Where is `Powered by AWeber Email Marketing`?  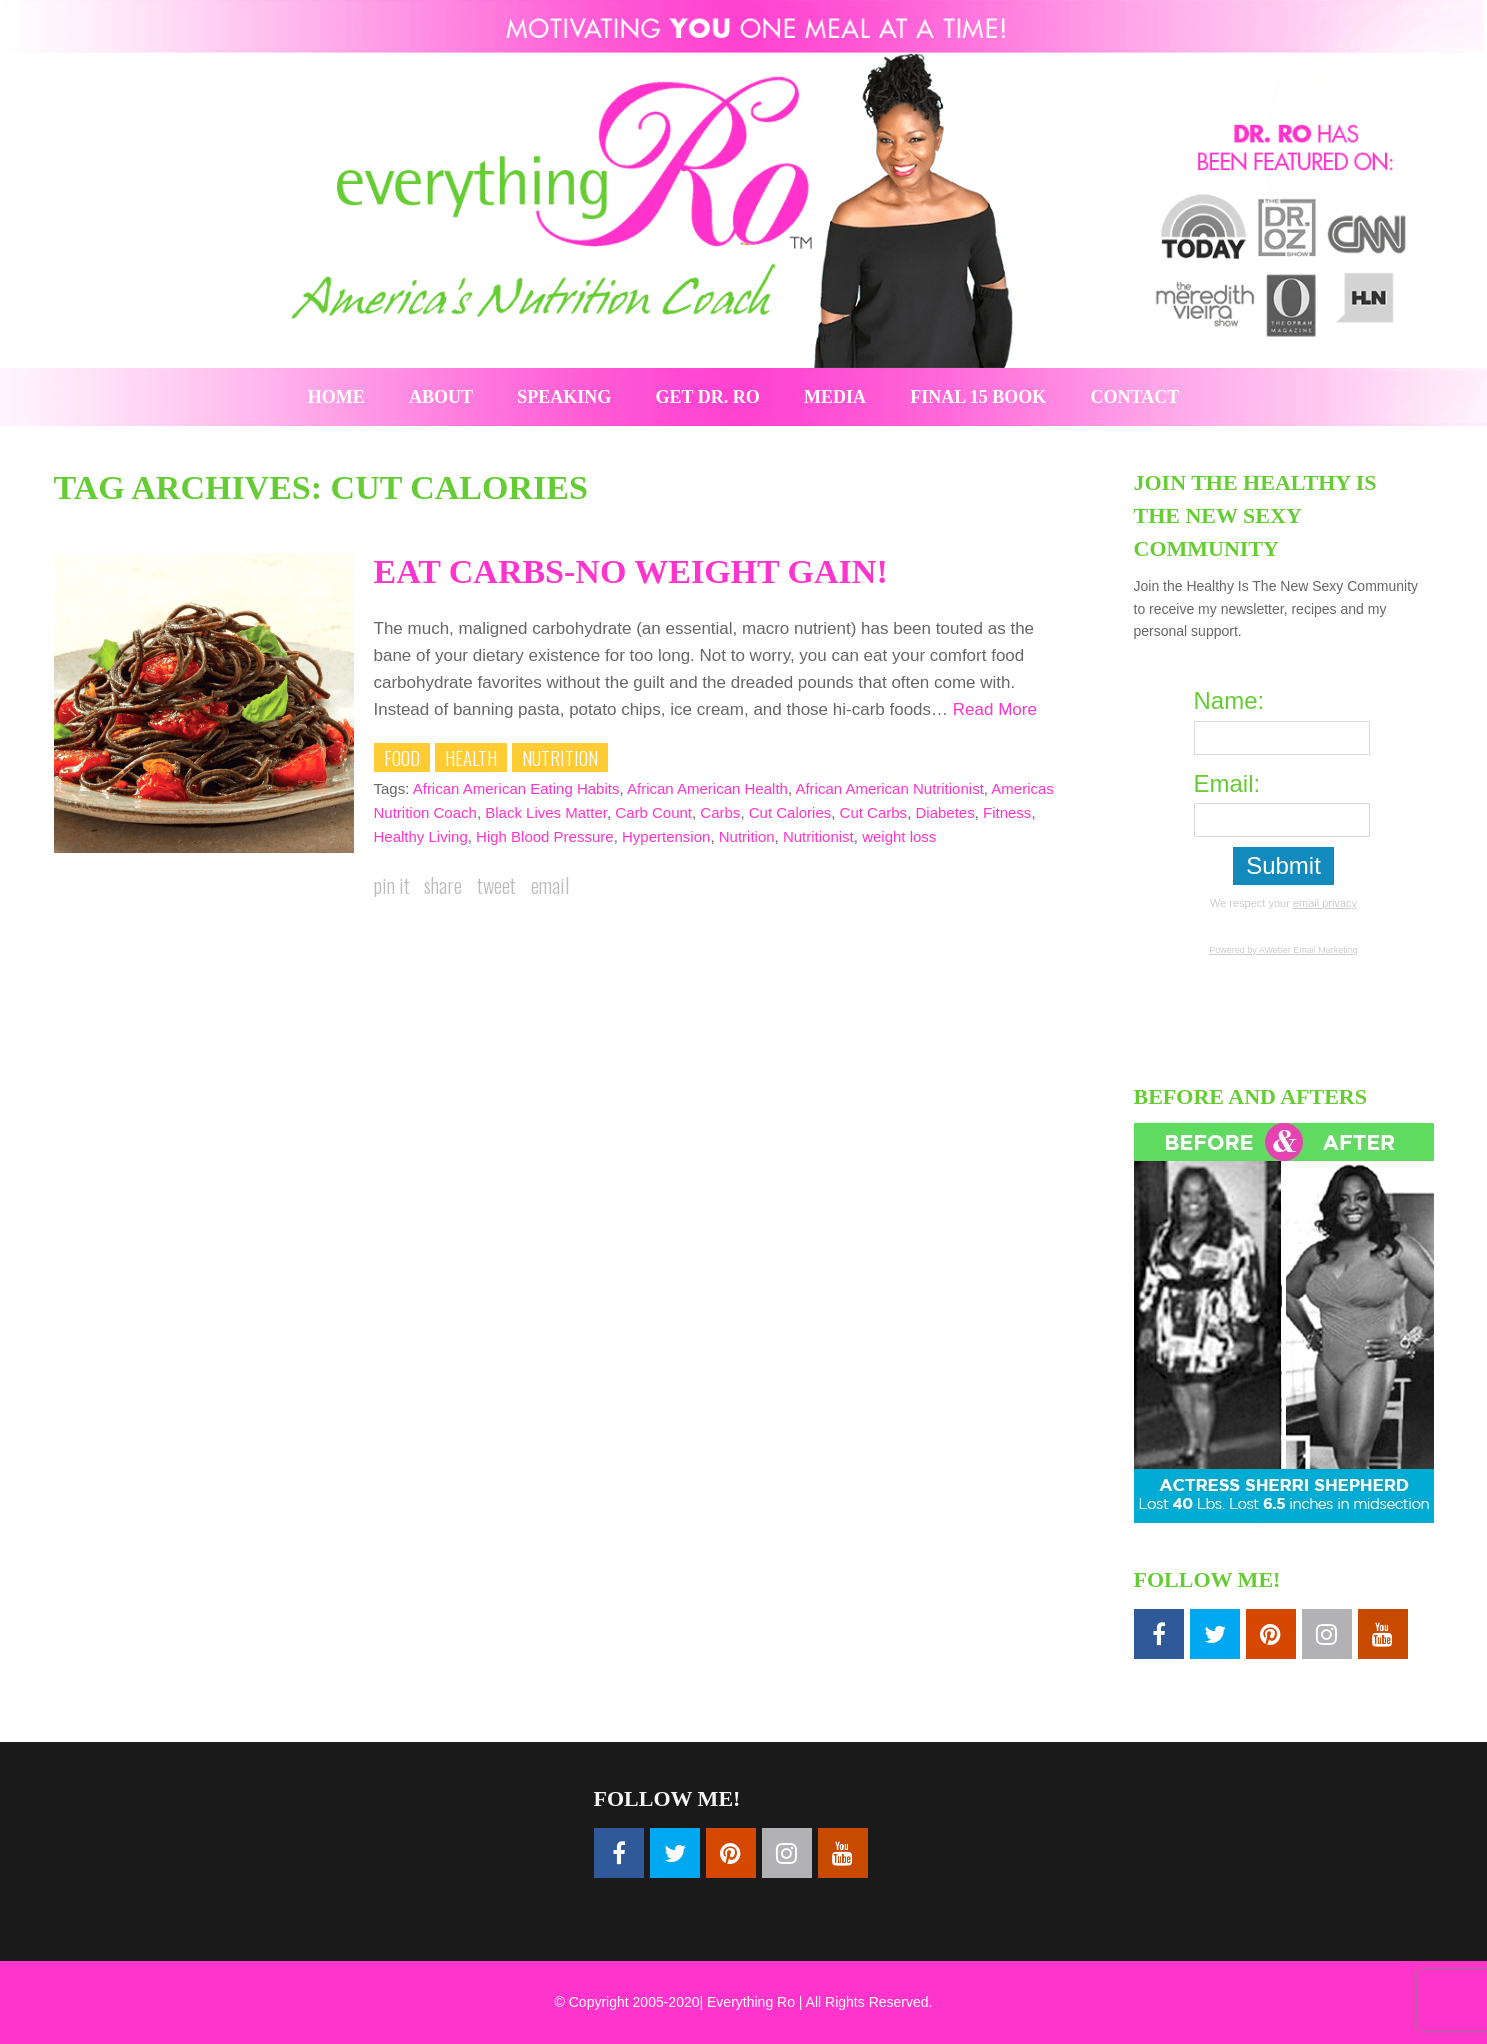
Powered by AWeber Email Marketing is located at coordinates (1283, 950).